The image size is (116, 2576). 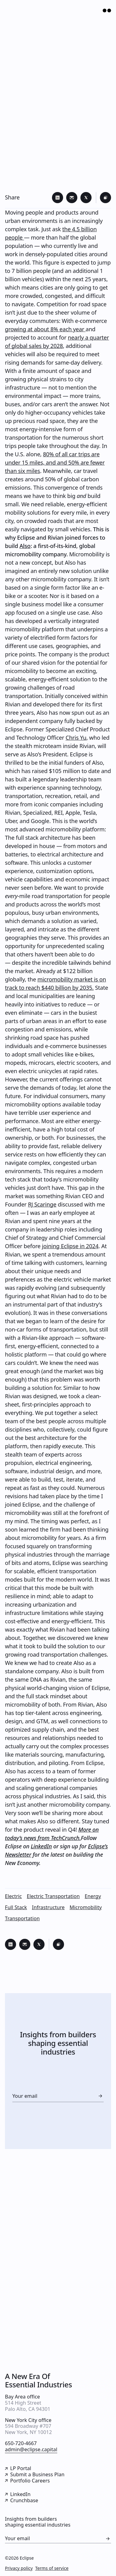 What do you see at coordinates (25, 546) in the screenshot?
I see `Also` at bounding box center [25, 546].